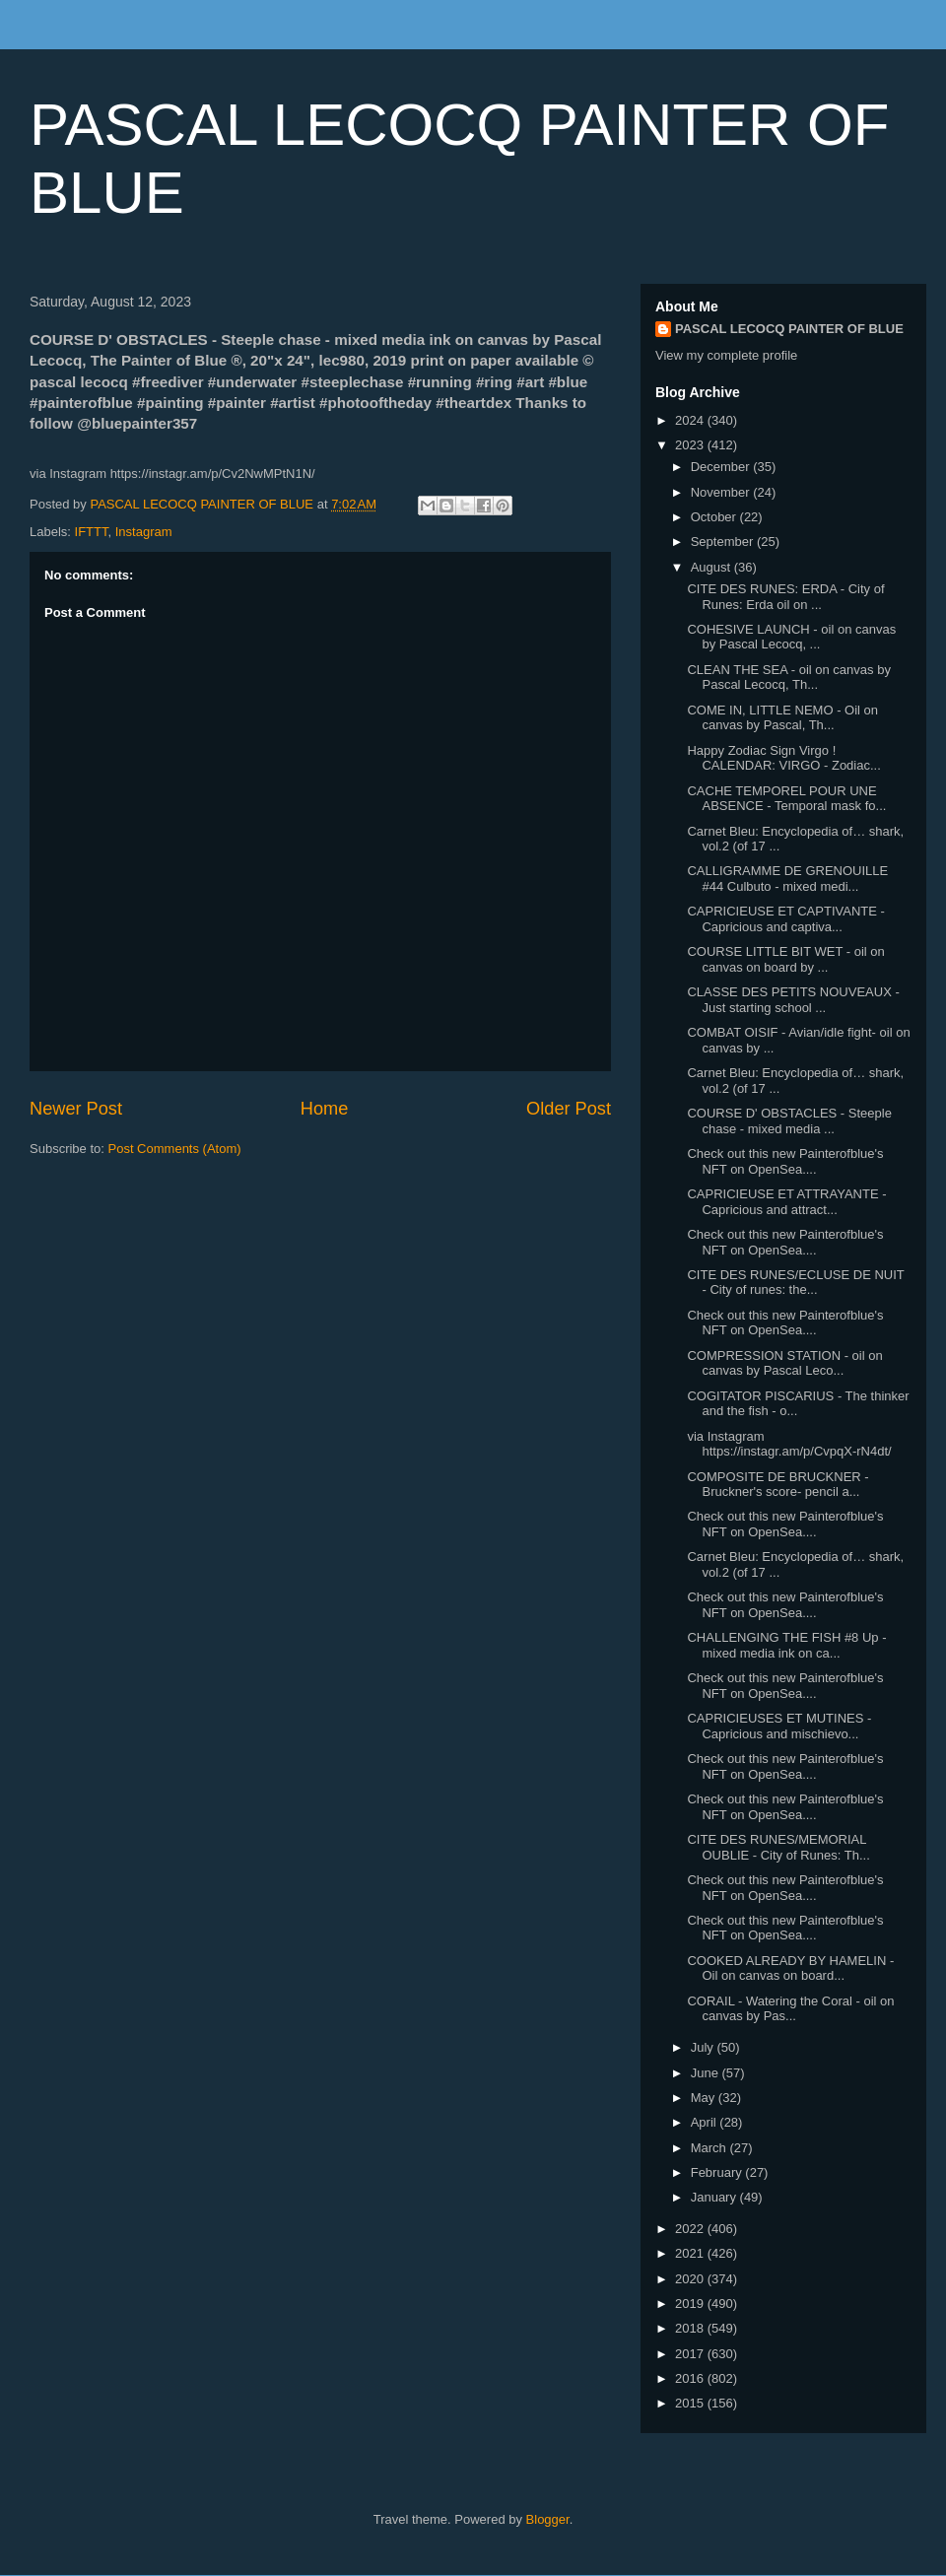 This screenshot has height=2576, width=946. What do you see at coordinates (778, 1847) in the screenshot?
I see `CITE DES RUNES/MEMORIAL OUBLIE - City of Runes: Th...` at bounding box center [778, 1847].